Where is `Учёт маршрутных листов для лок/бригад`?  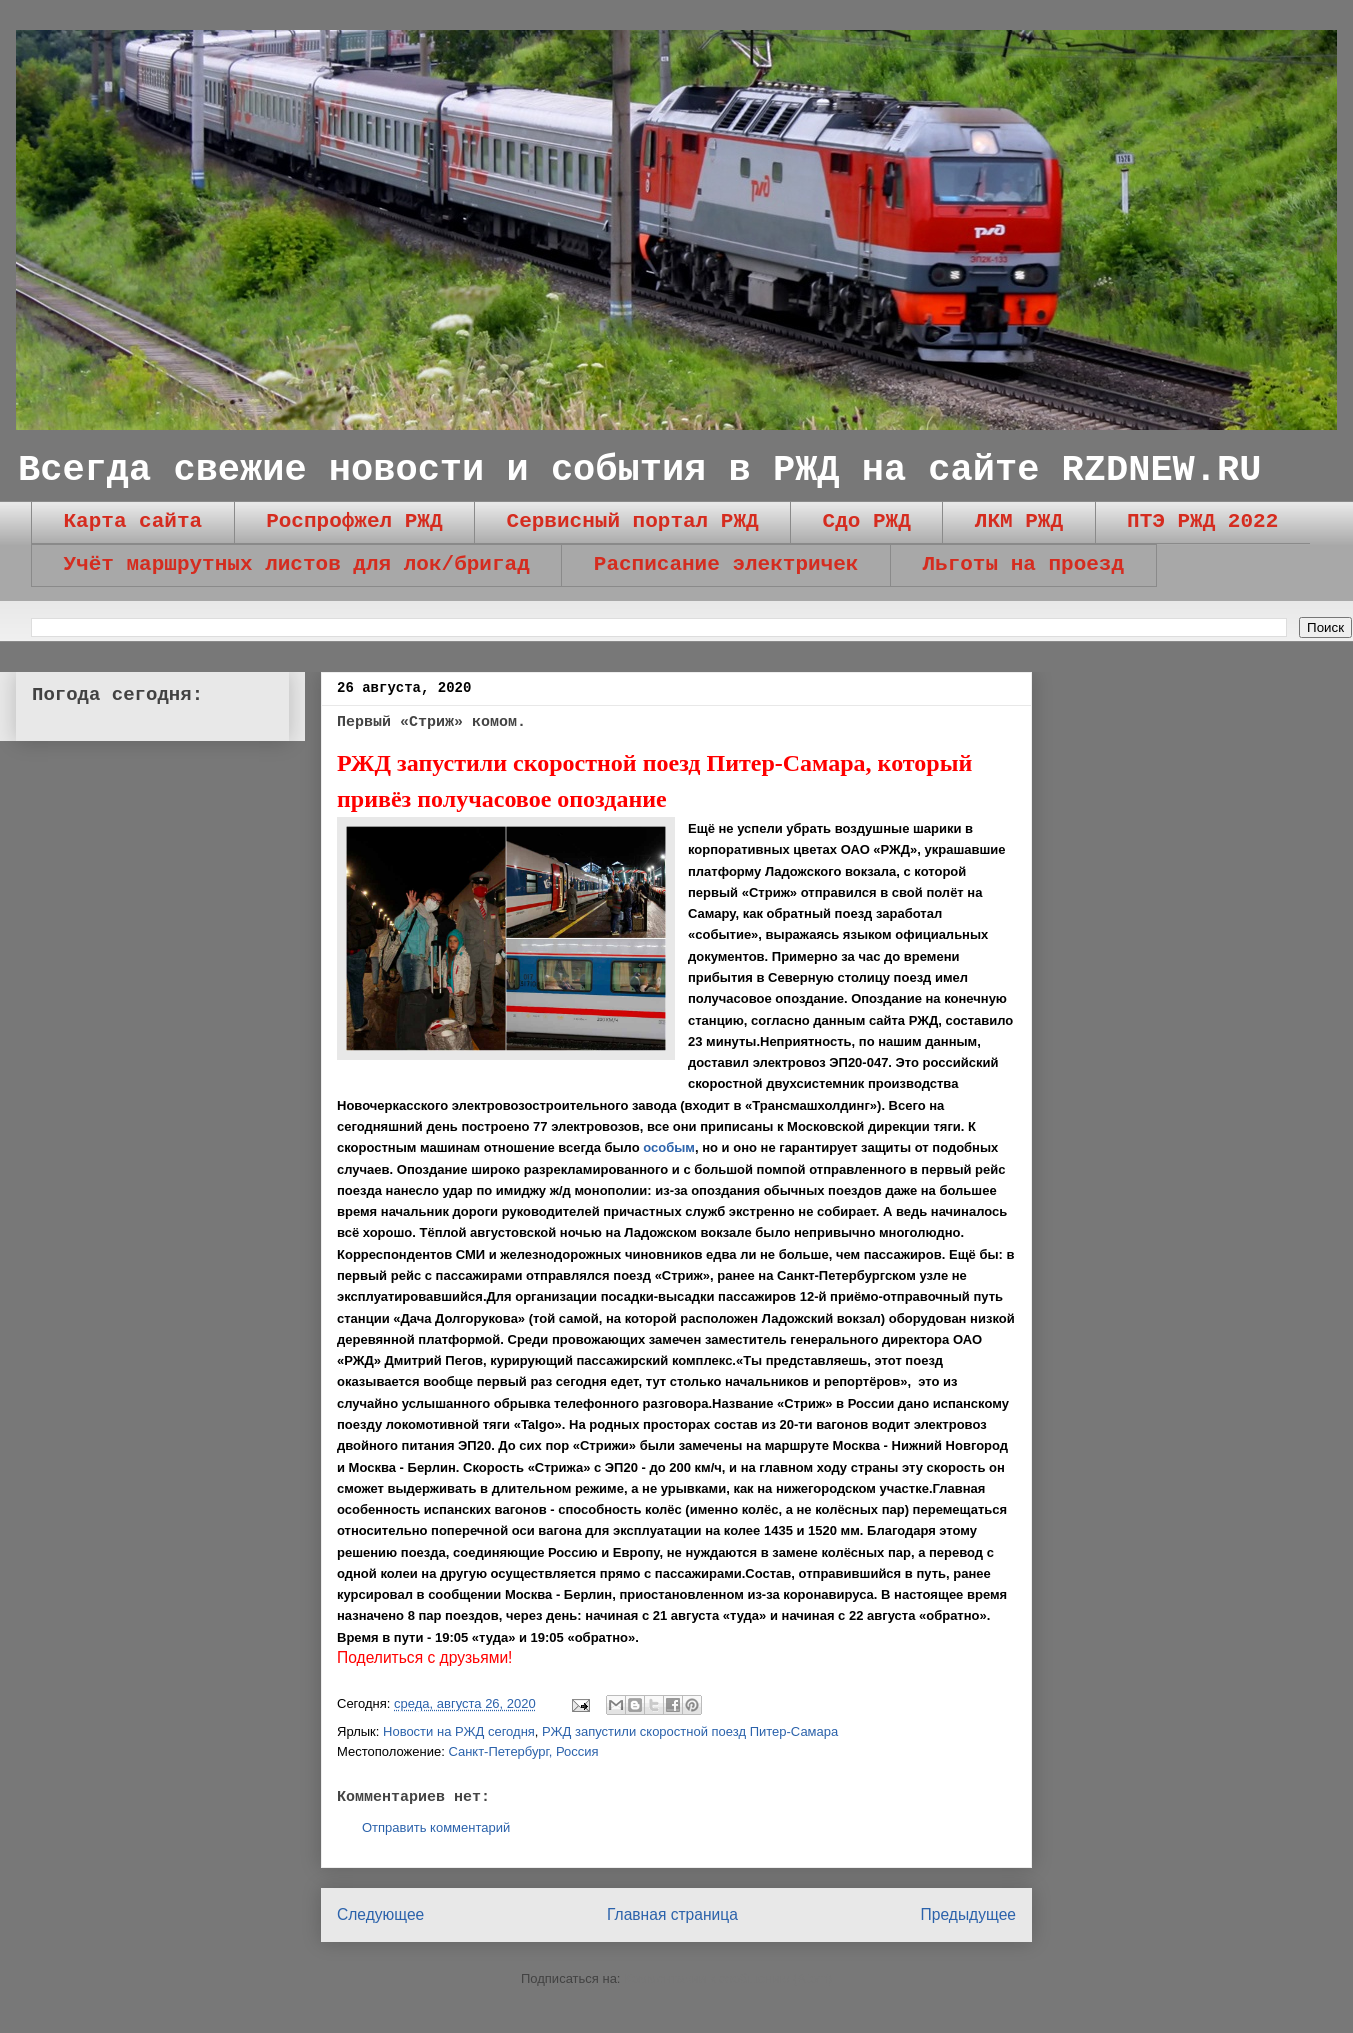 Учёт маршрутных листов для лок/бригад is located at coordinates (297, 564).